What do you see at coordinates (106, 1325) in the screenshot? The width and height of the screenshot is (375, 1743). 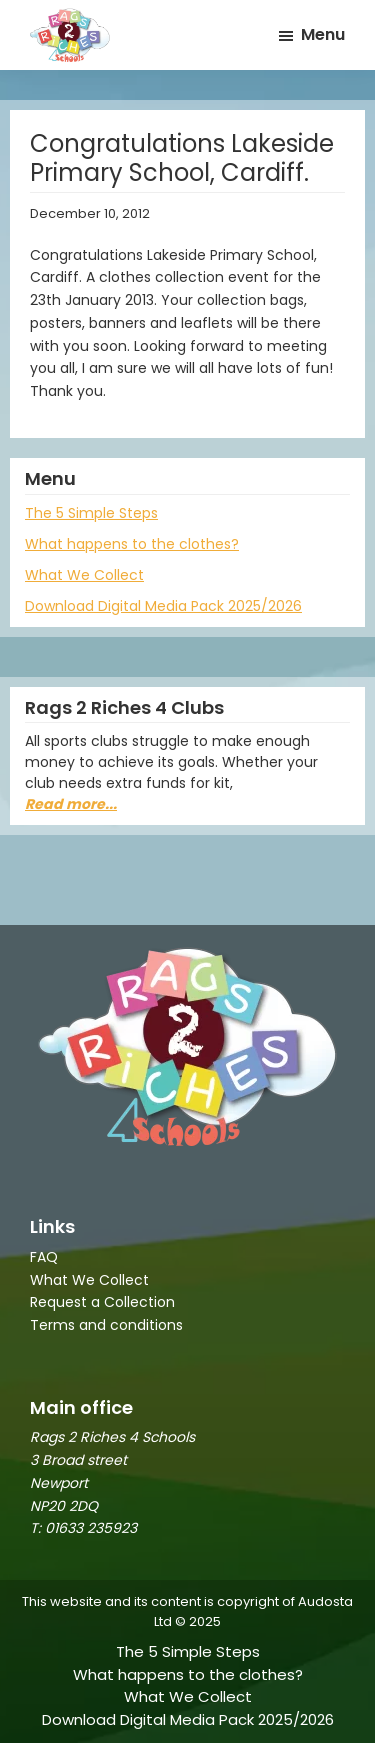 I see `Terms and conditions` at bounding box center [106, 1325].